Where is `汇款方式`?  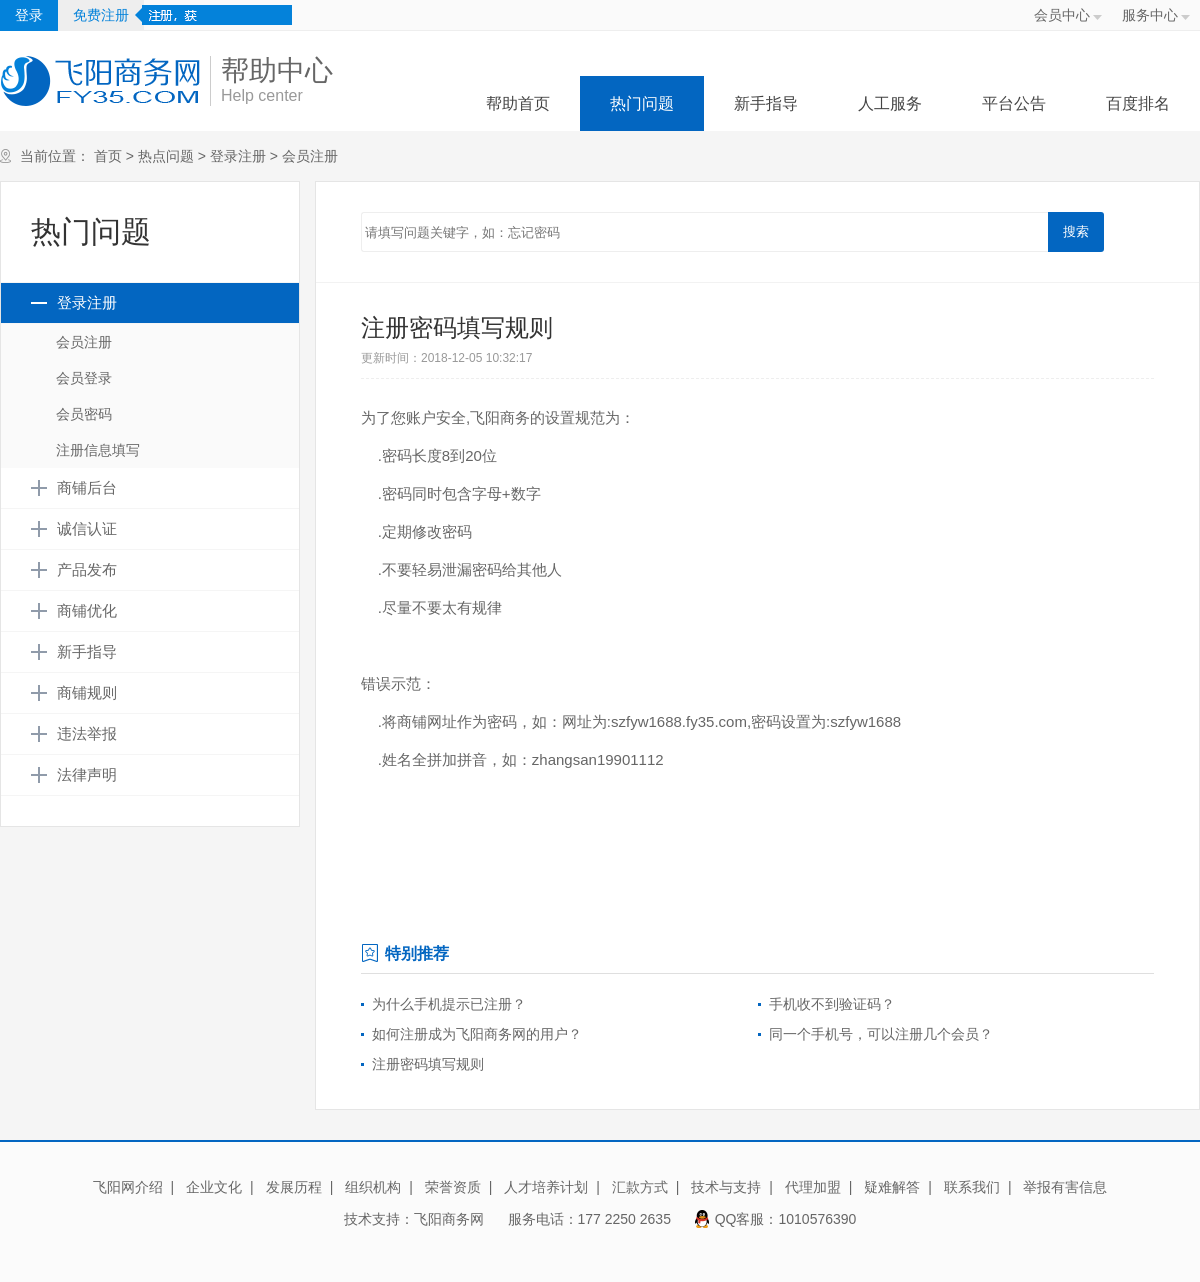 汇款方式 is located at coordinates (640, 1187).